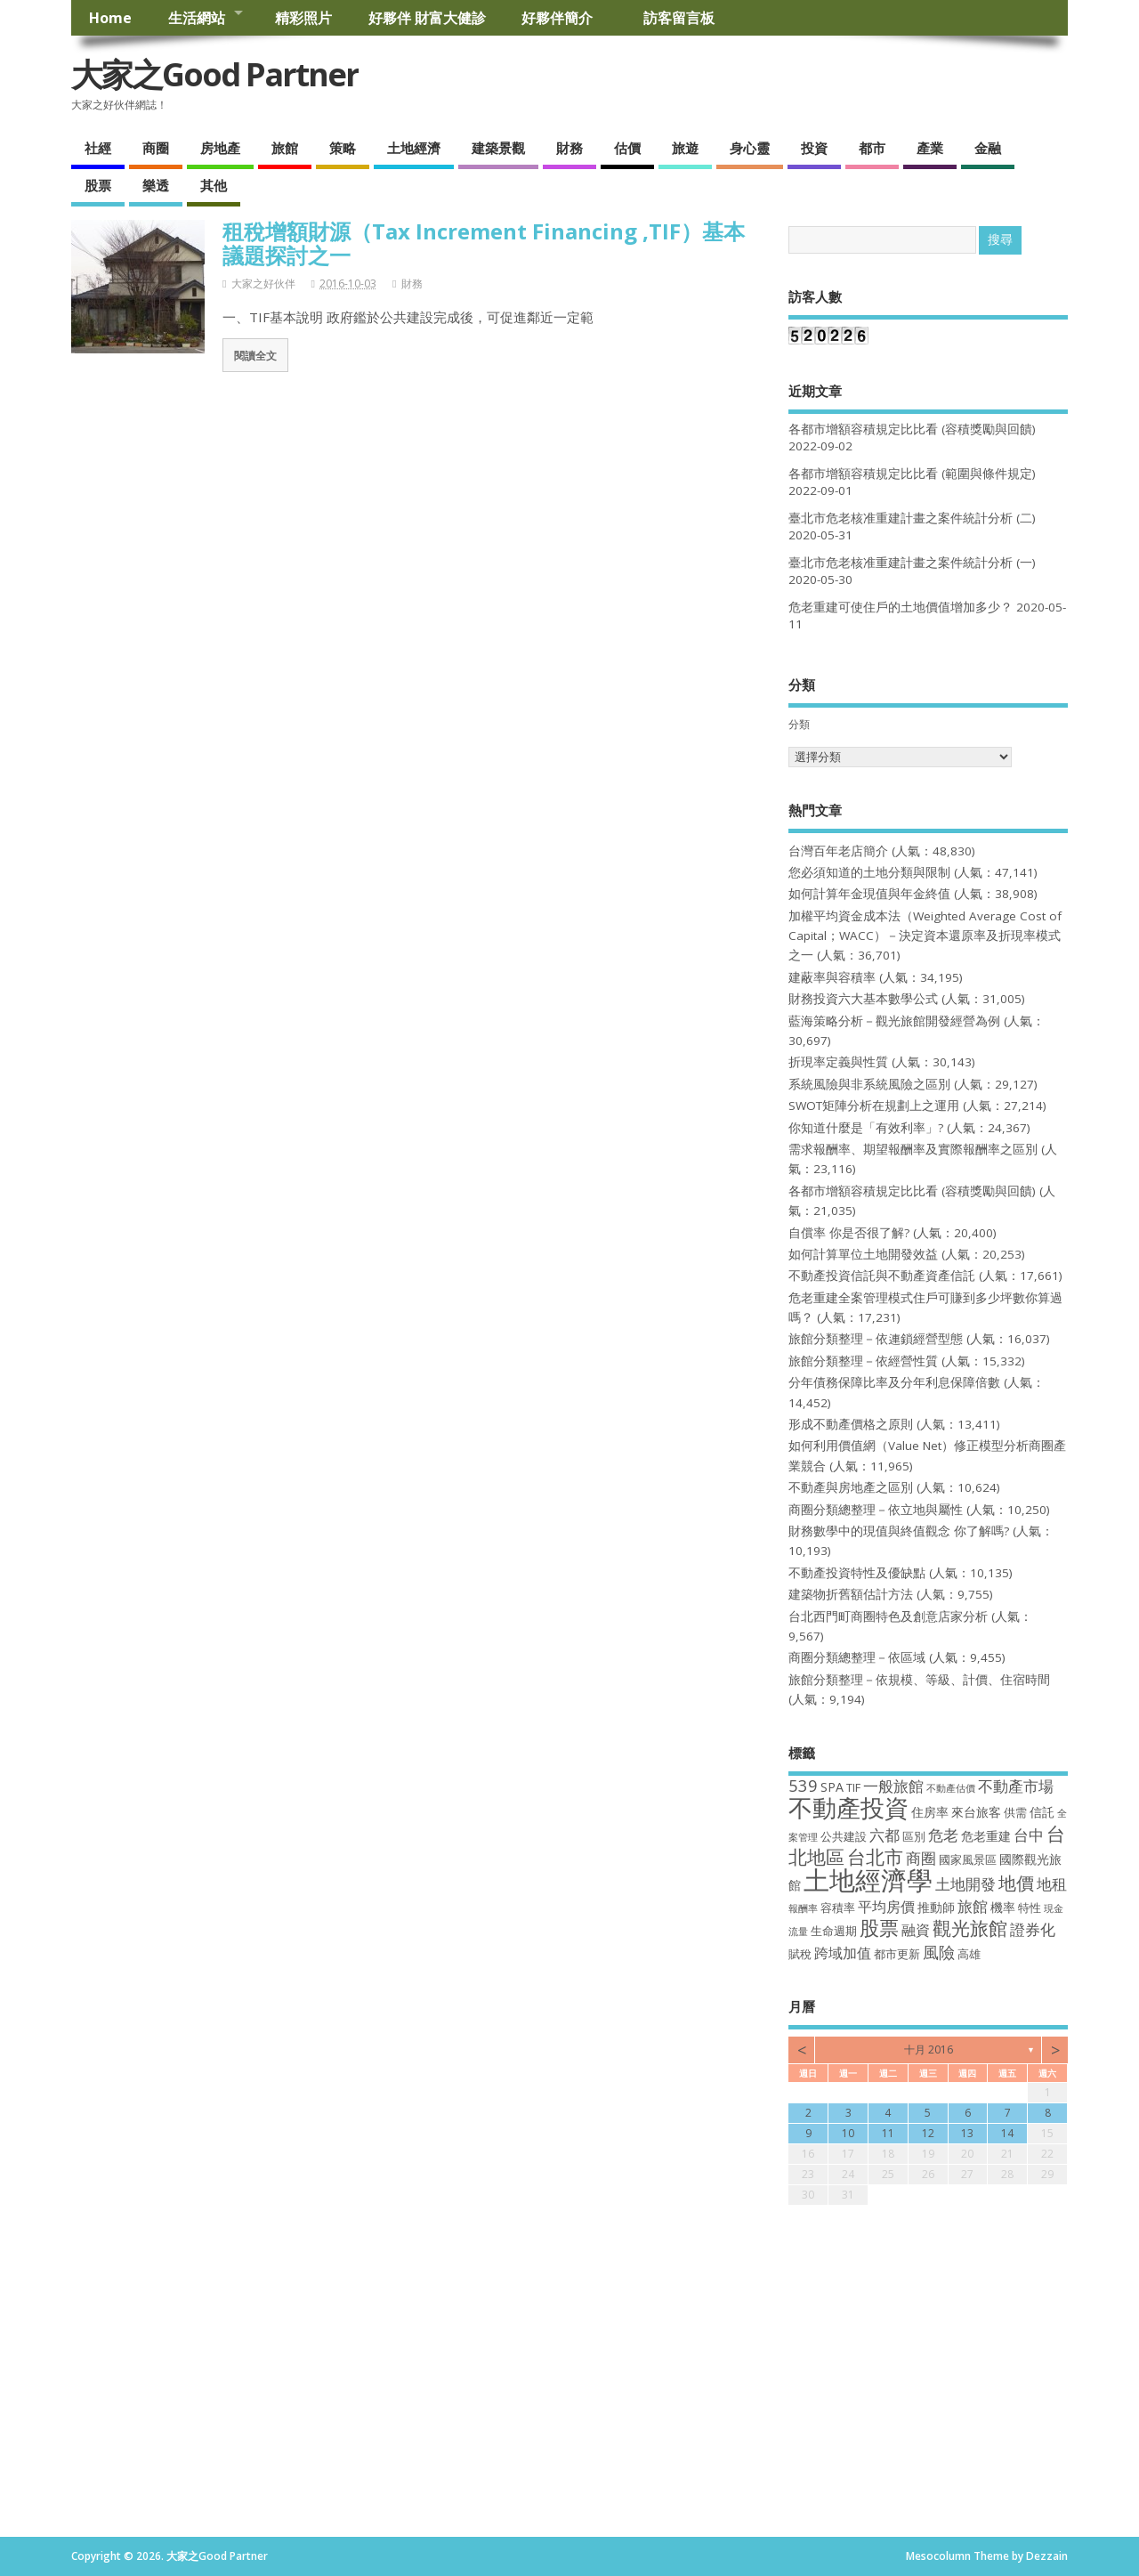  Describe the element at coordinates (1016, 1883) in the screenshot. I see `地價` at that location.